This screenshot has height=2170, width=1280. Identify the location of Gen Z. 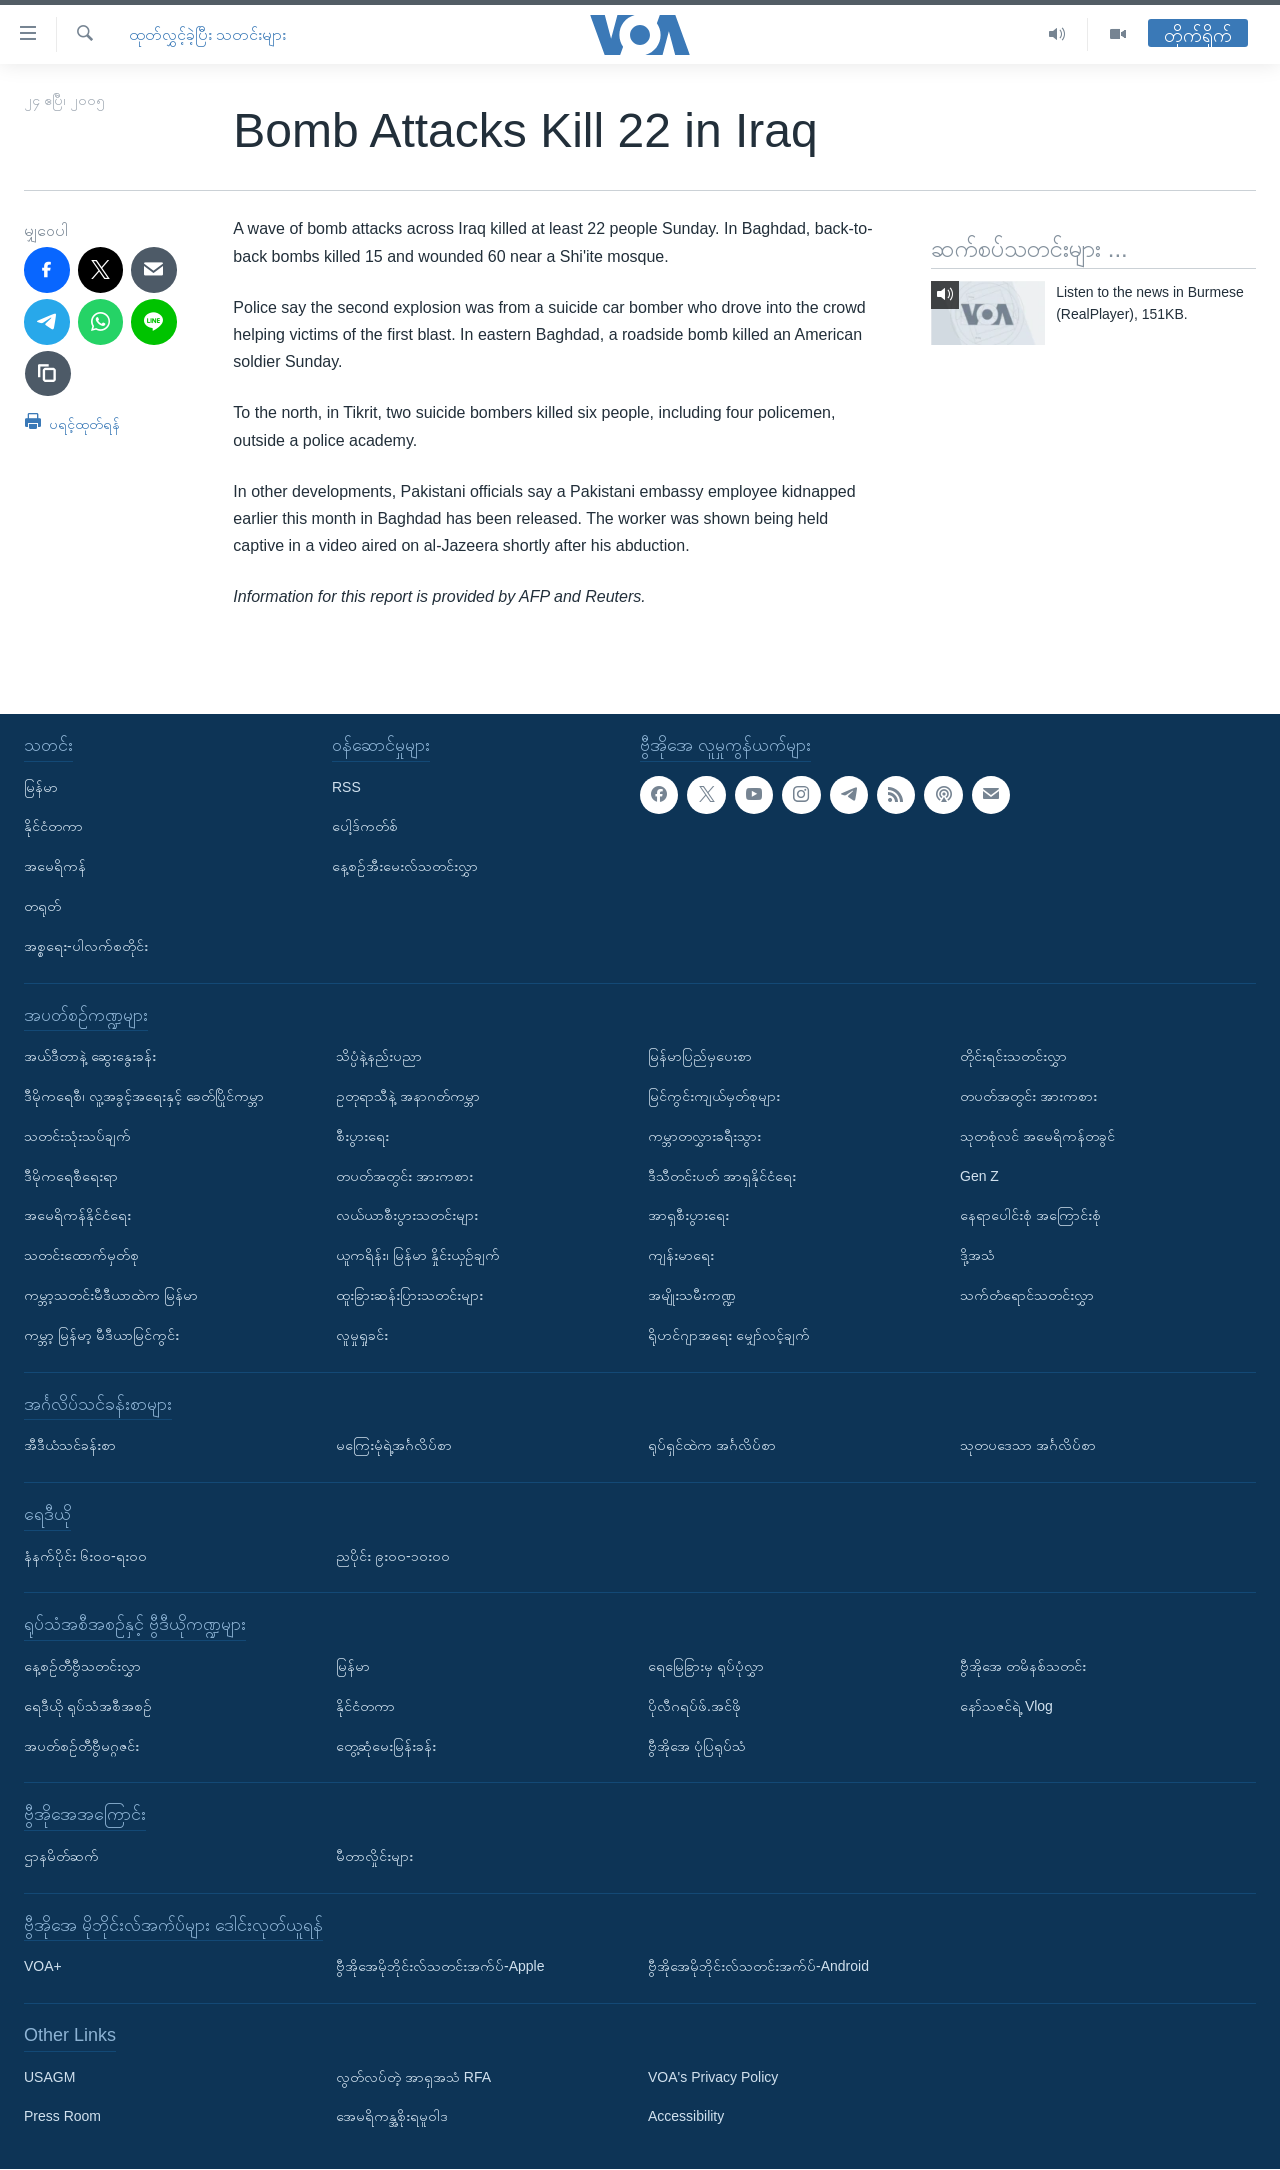
(979, 1176).